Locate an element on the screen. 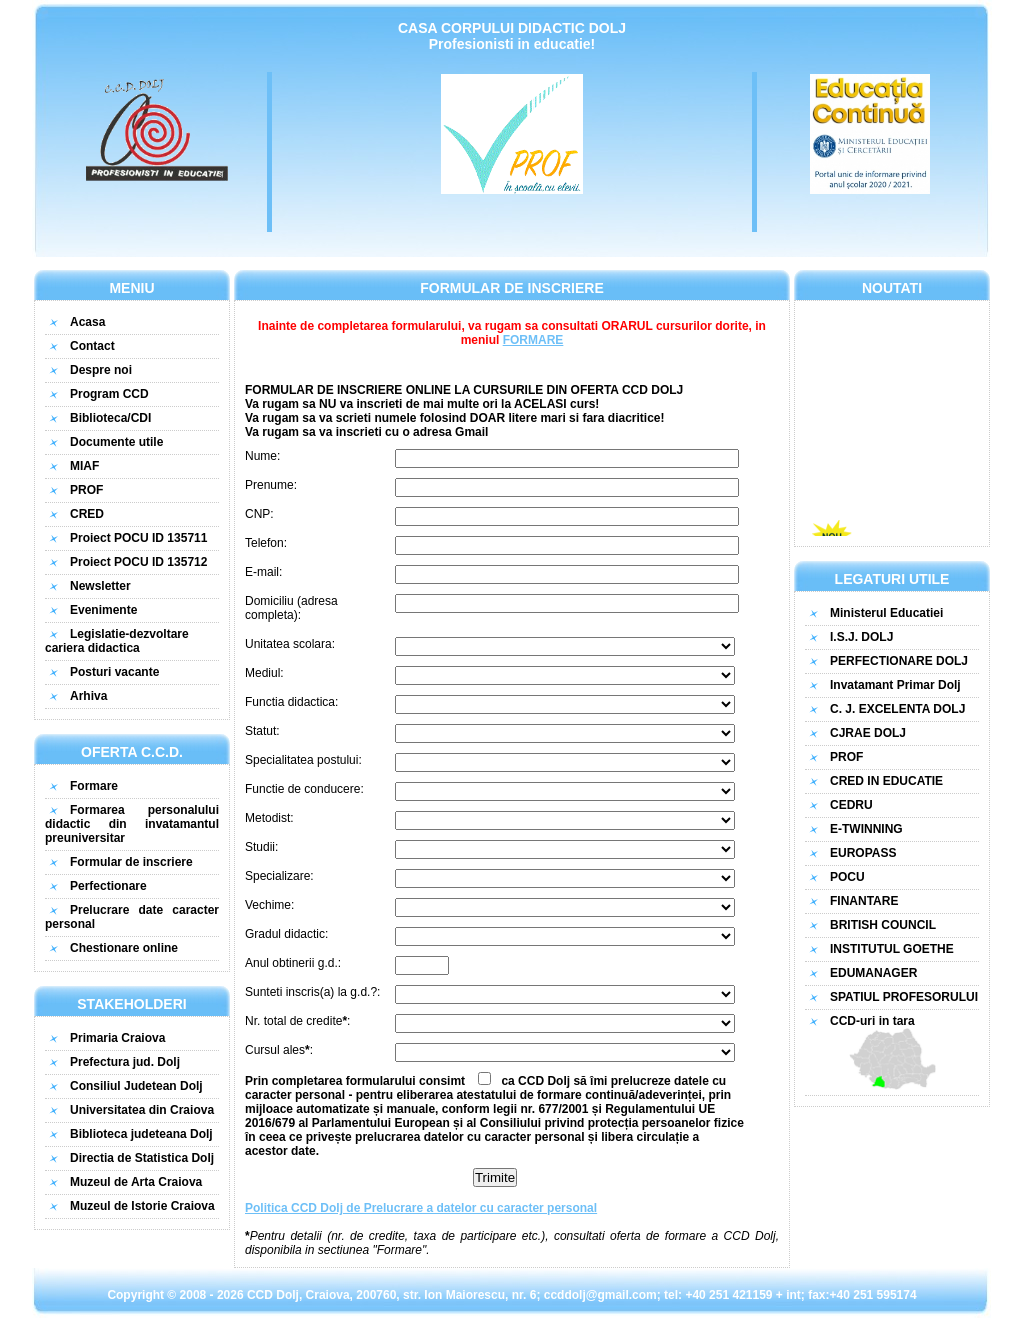 This screenshot has height=1343, width=1024. Ministerul Educatiei is located at coordinates (886, 613).